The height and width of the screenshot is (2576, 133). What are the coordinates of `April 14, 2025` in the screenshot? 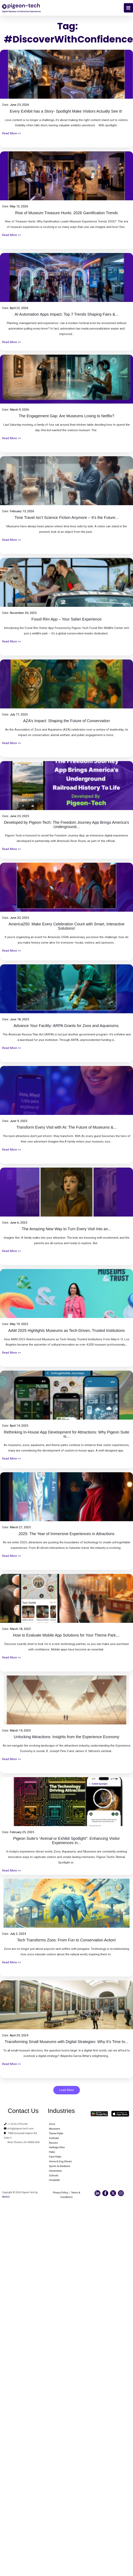 It's located at (19, 1425).